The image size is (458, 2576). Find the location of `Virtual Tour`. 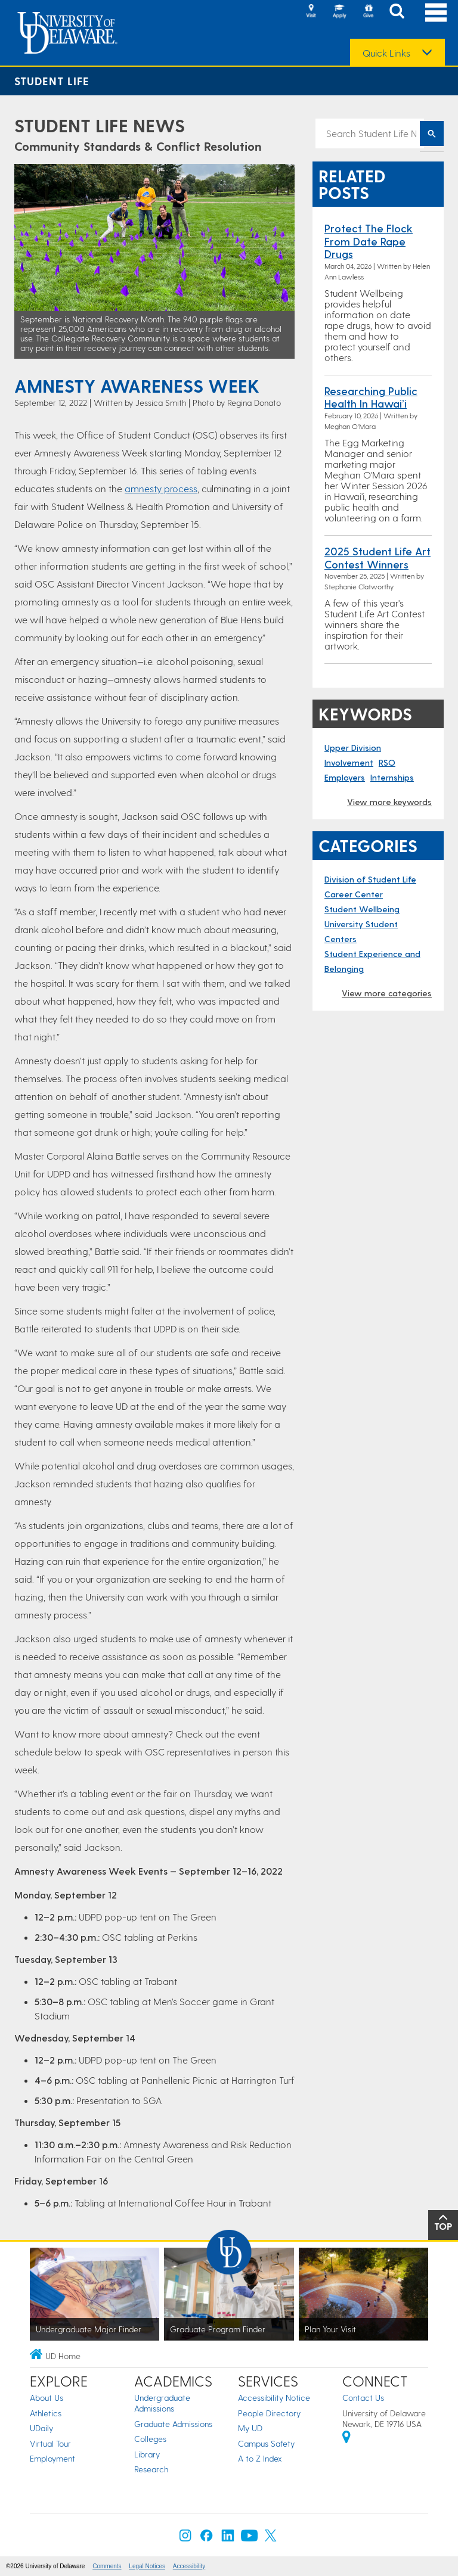

Virtual Tour is located at coordinates (50, 2443).